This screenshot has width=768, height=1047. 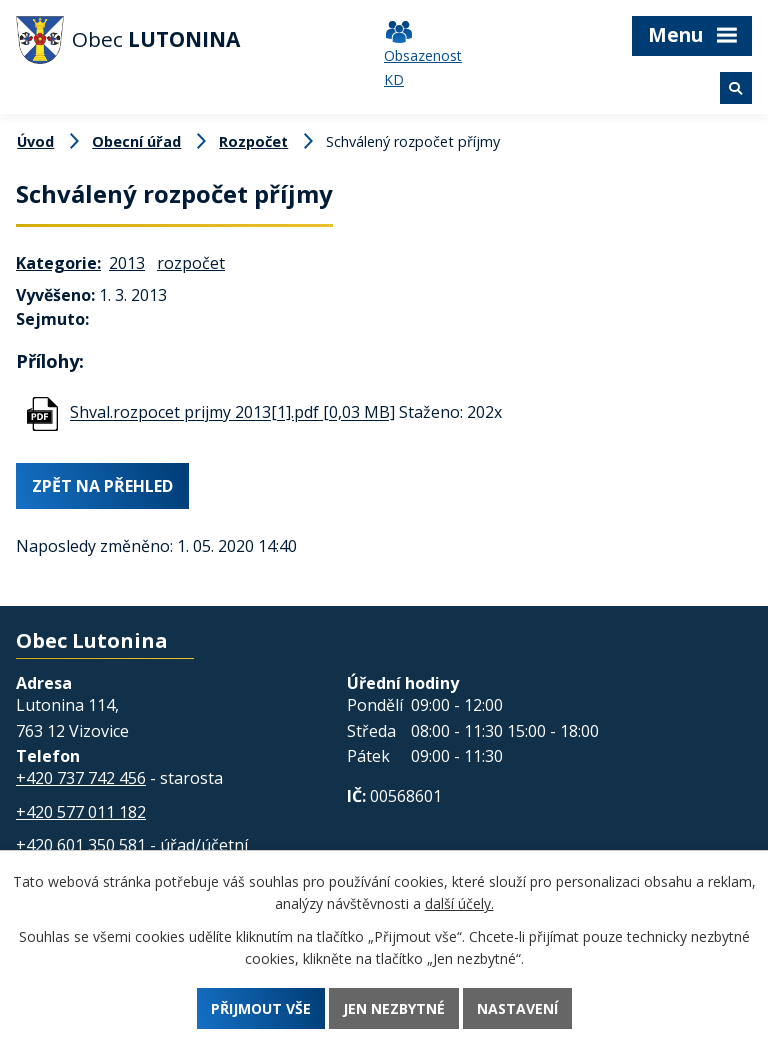 I want to click on rozpočet, so click(x=191, y=263).